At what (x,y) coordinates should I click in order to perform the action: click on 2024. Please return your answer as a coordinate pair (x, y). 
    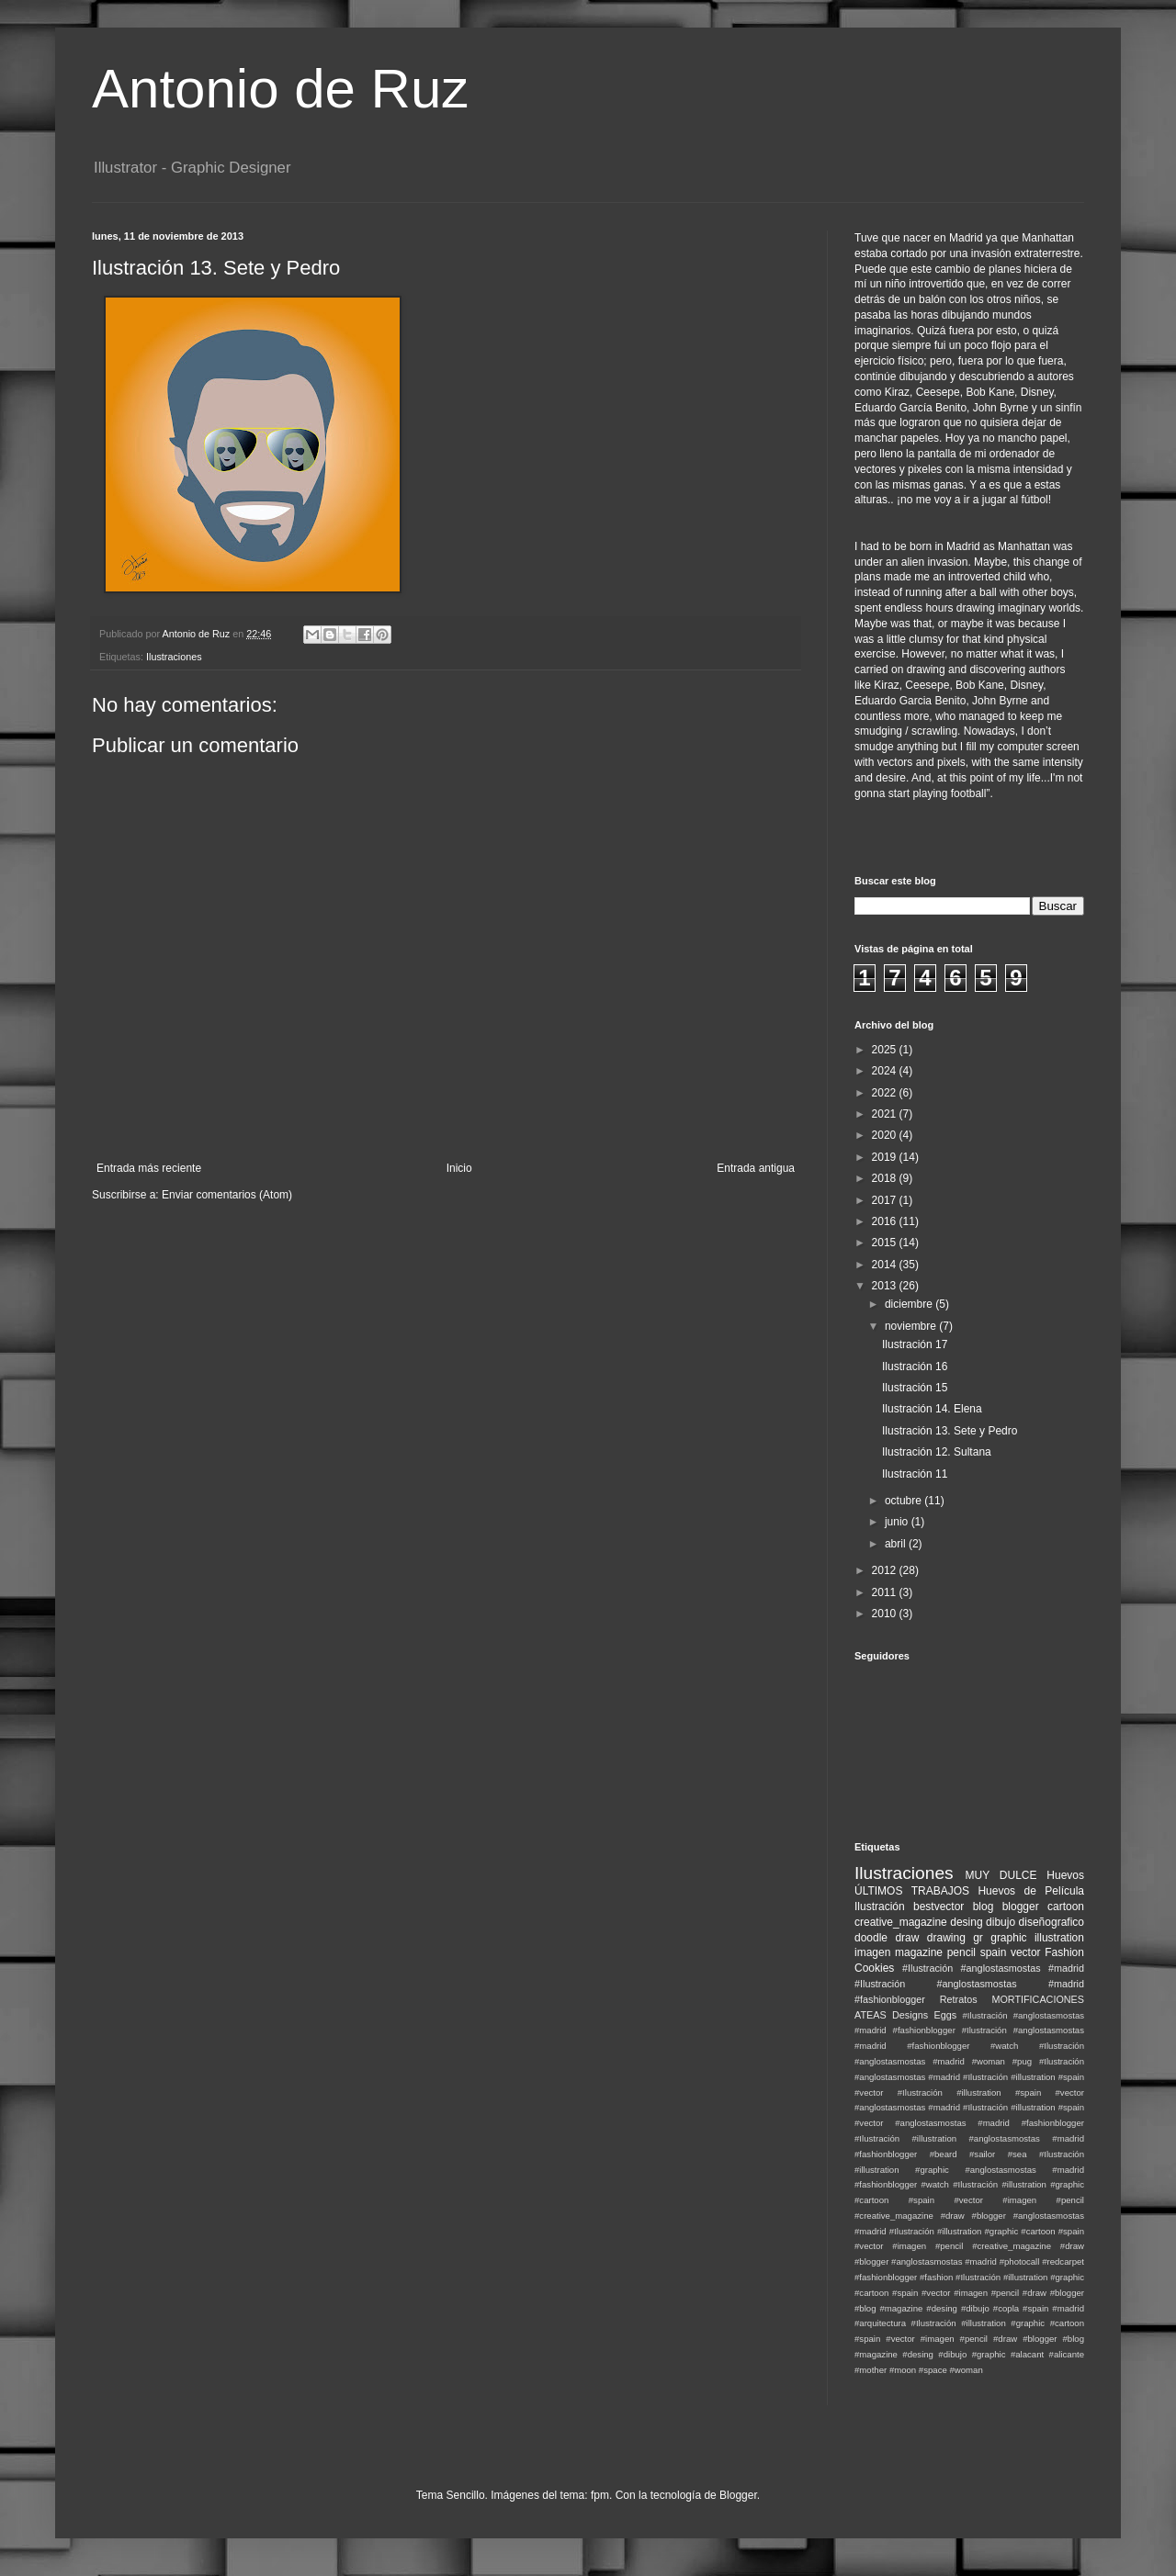
    Looking at the image, I should click on (885, 1070).